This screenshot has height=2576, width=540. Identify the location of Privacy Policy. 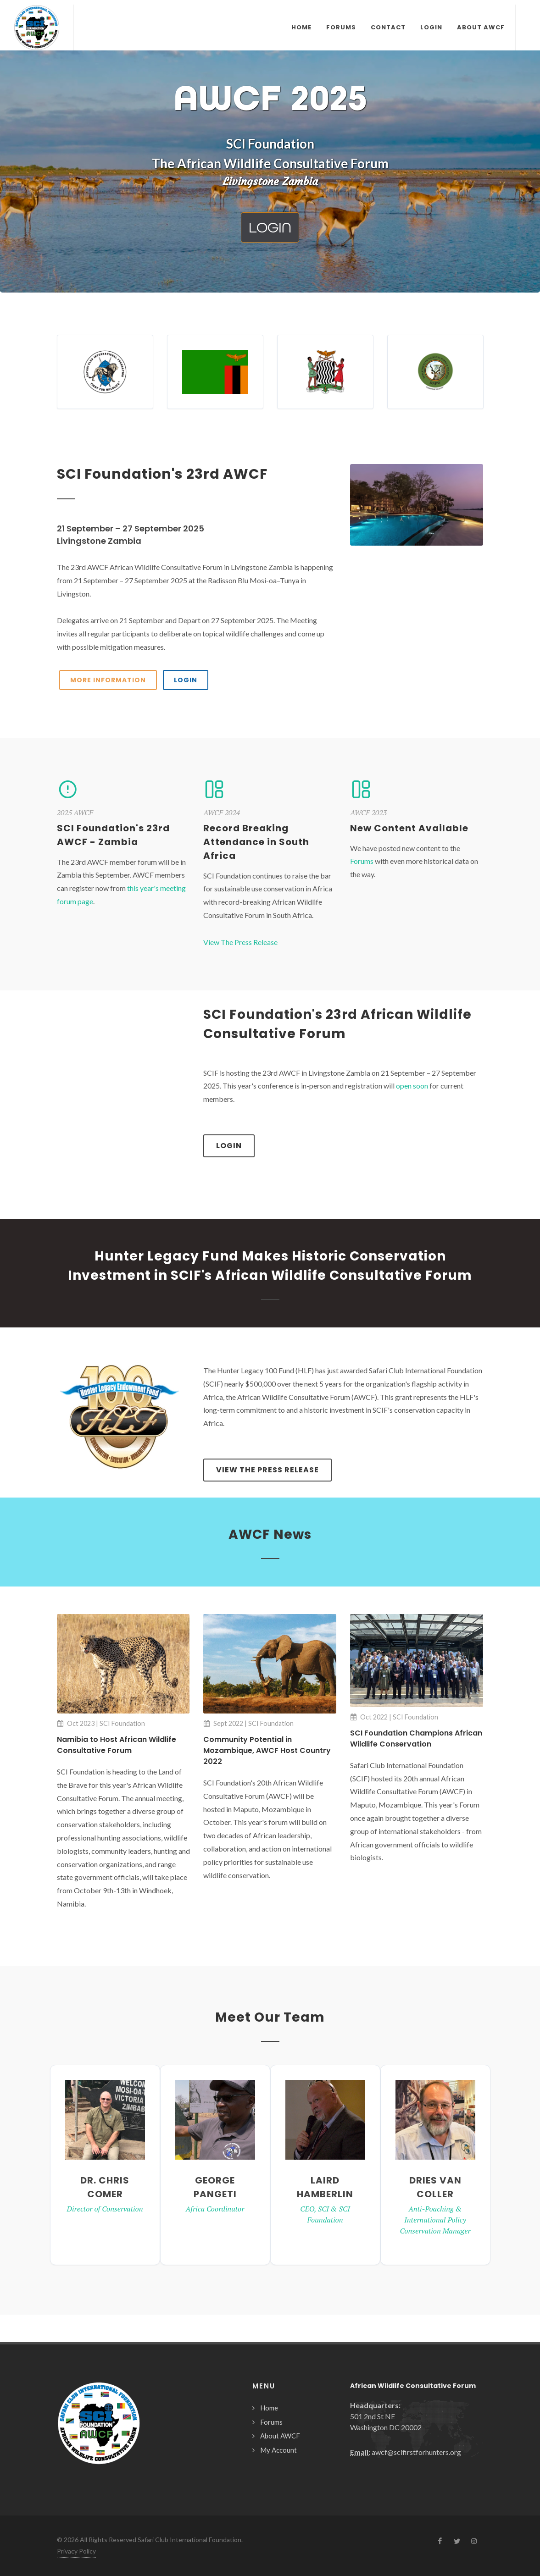
(76, 2551).